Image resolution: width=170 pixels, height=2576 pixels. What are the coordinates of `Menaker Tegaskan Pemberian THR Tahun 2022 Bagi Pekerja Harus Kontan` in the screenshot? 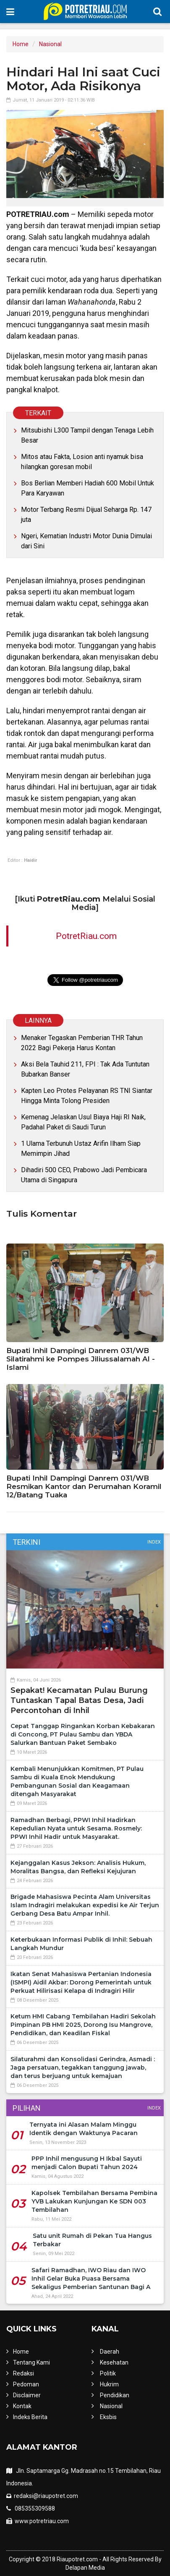 It's located at (82, 1043).